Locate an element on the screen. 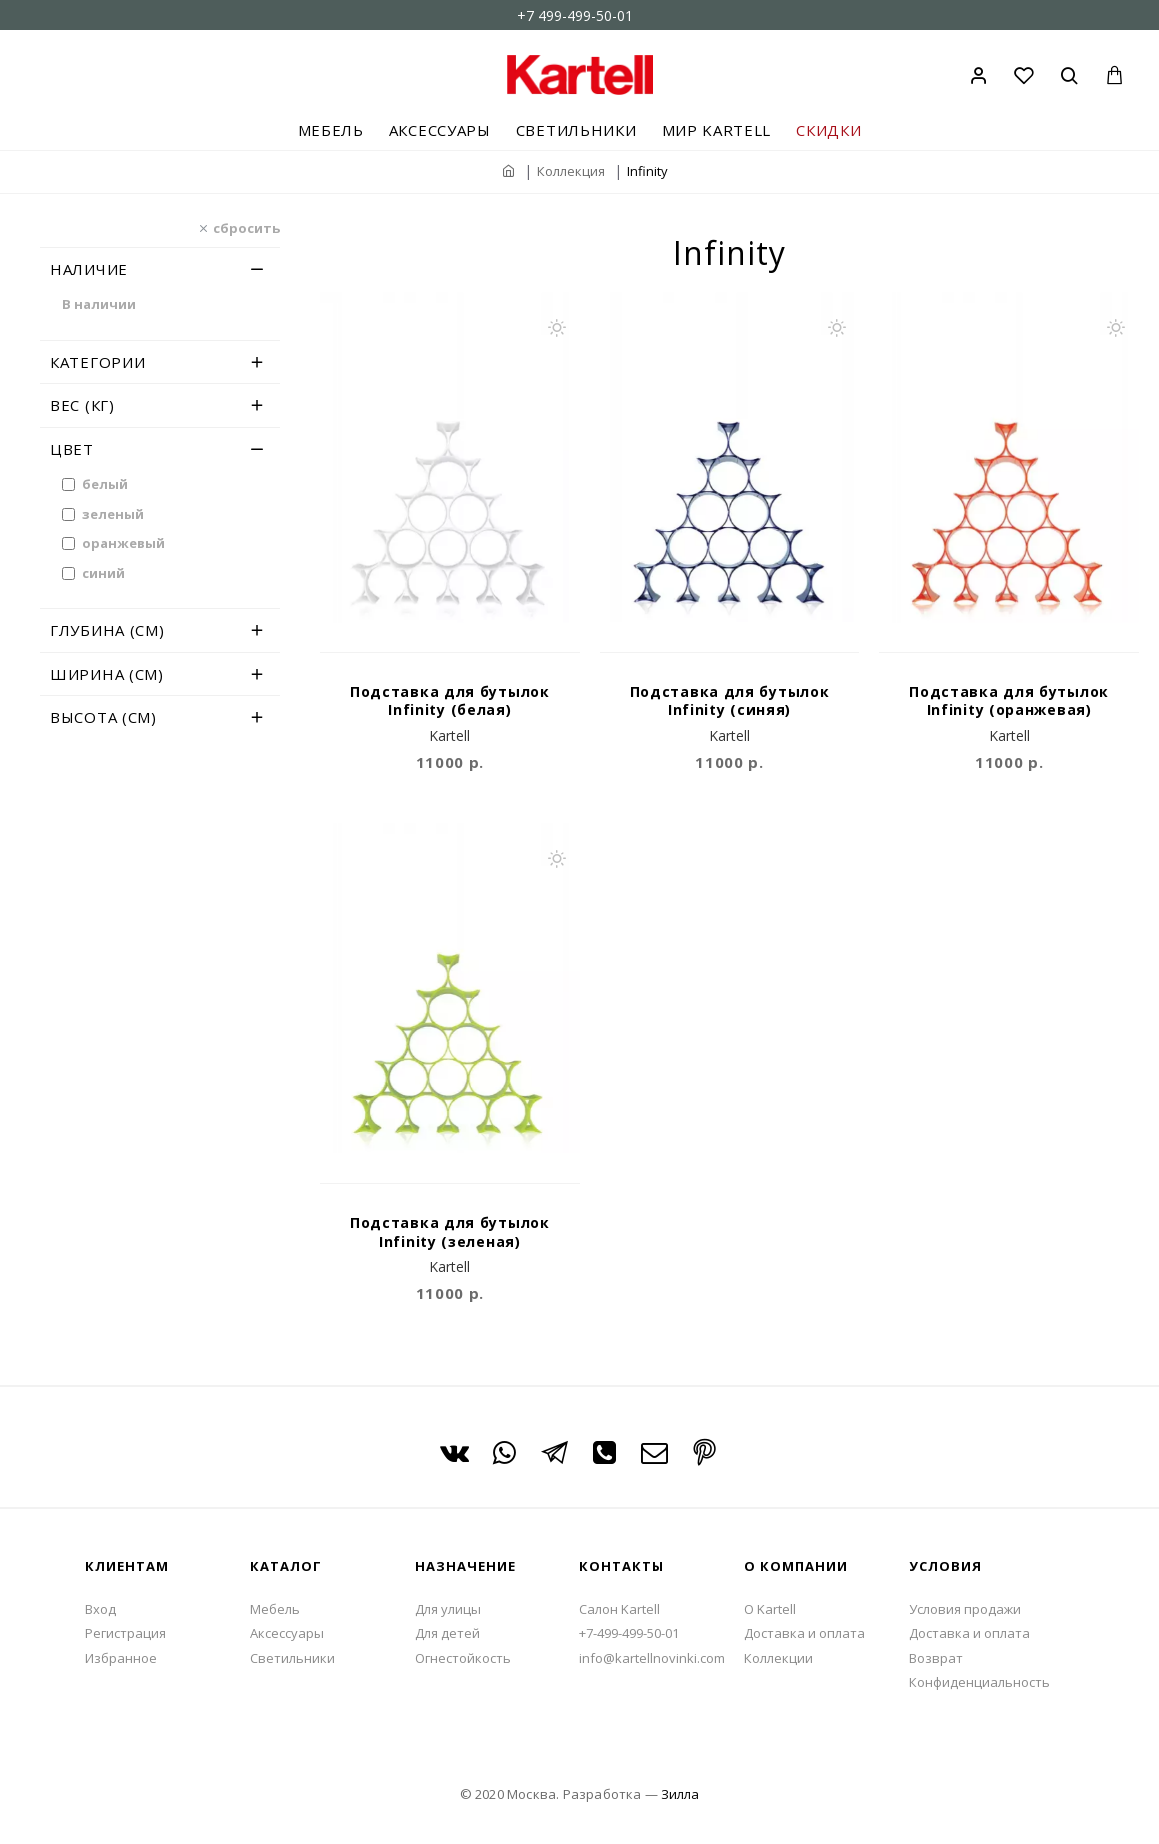 Image resolution: width=1159 pixels, height=1844 pixels. Зилла is located at coordinates (680, 1794).